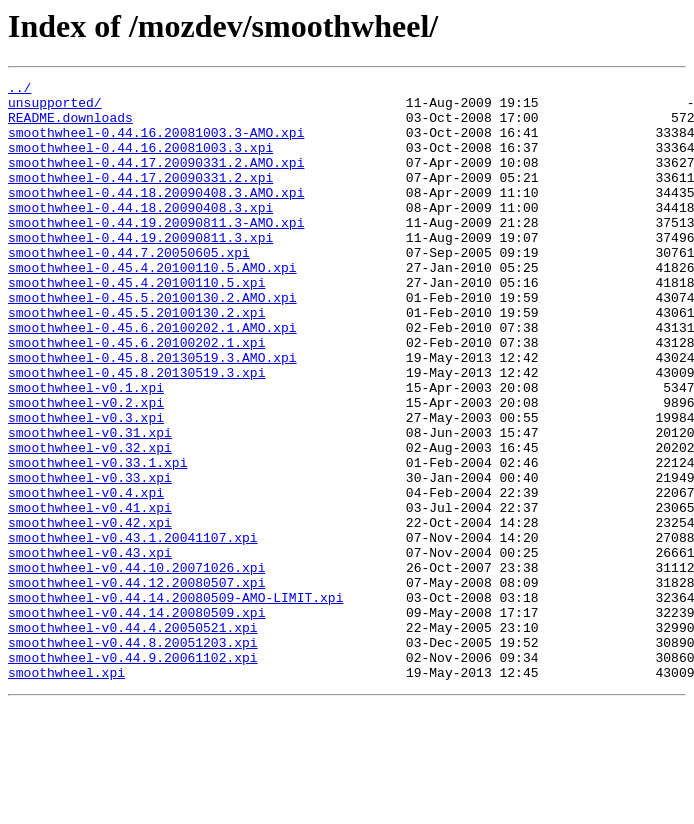 The width and height of the screenshot is (694, 824). What do you see at coordinates (129, 288) in the screenshot?
I see `smoothwheel-0.44.7.20050605.xpi` at bounding box center [129, 288].